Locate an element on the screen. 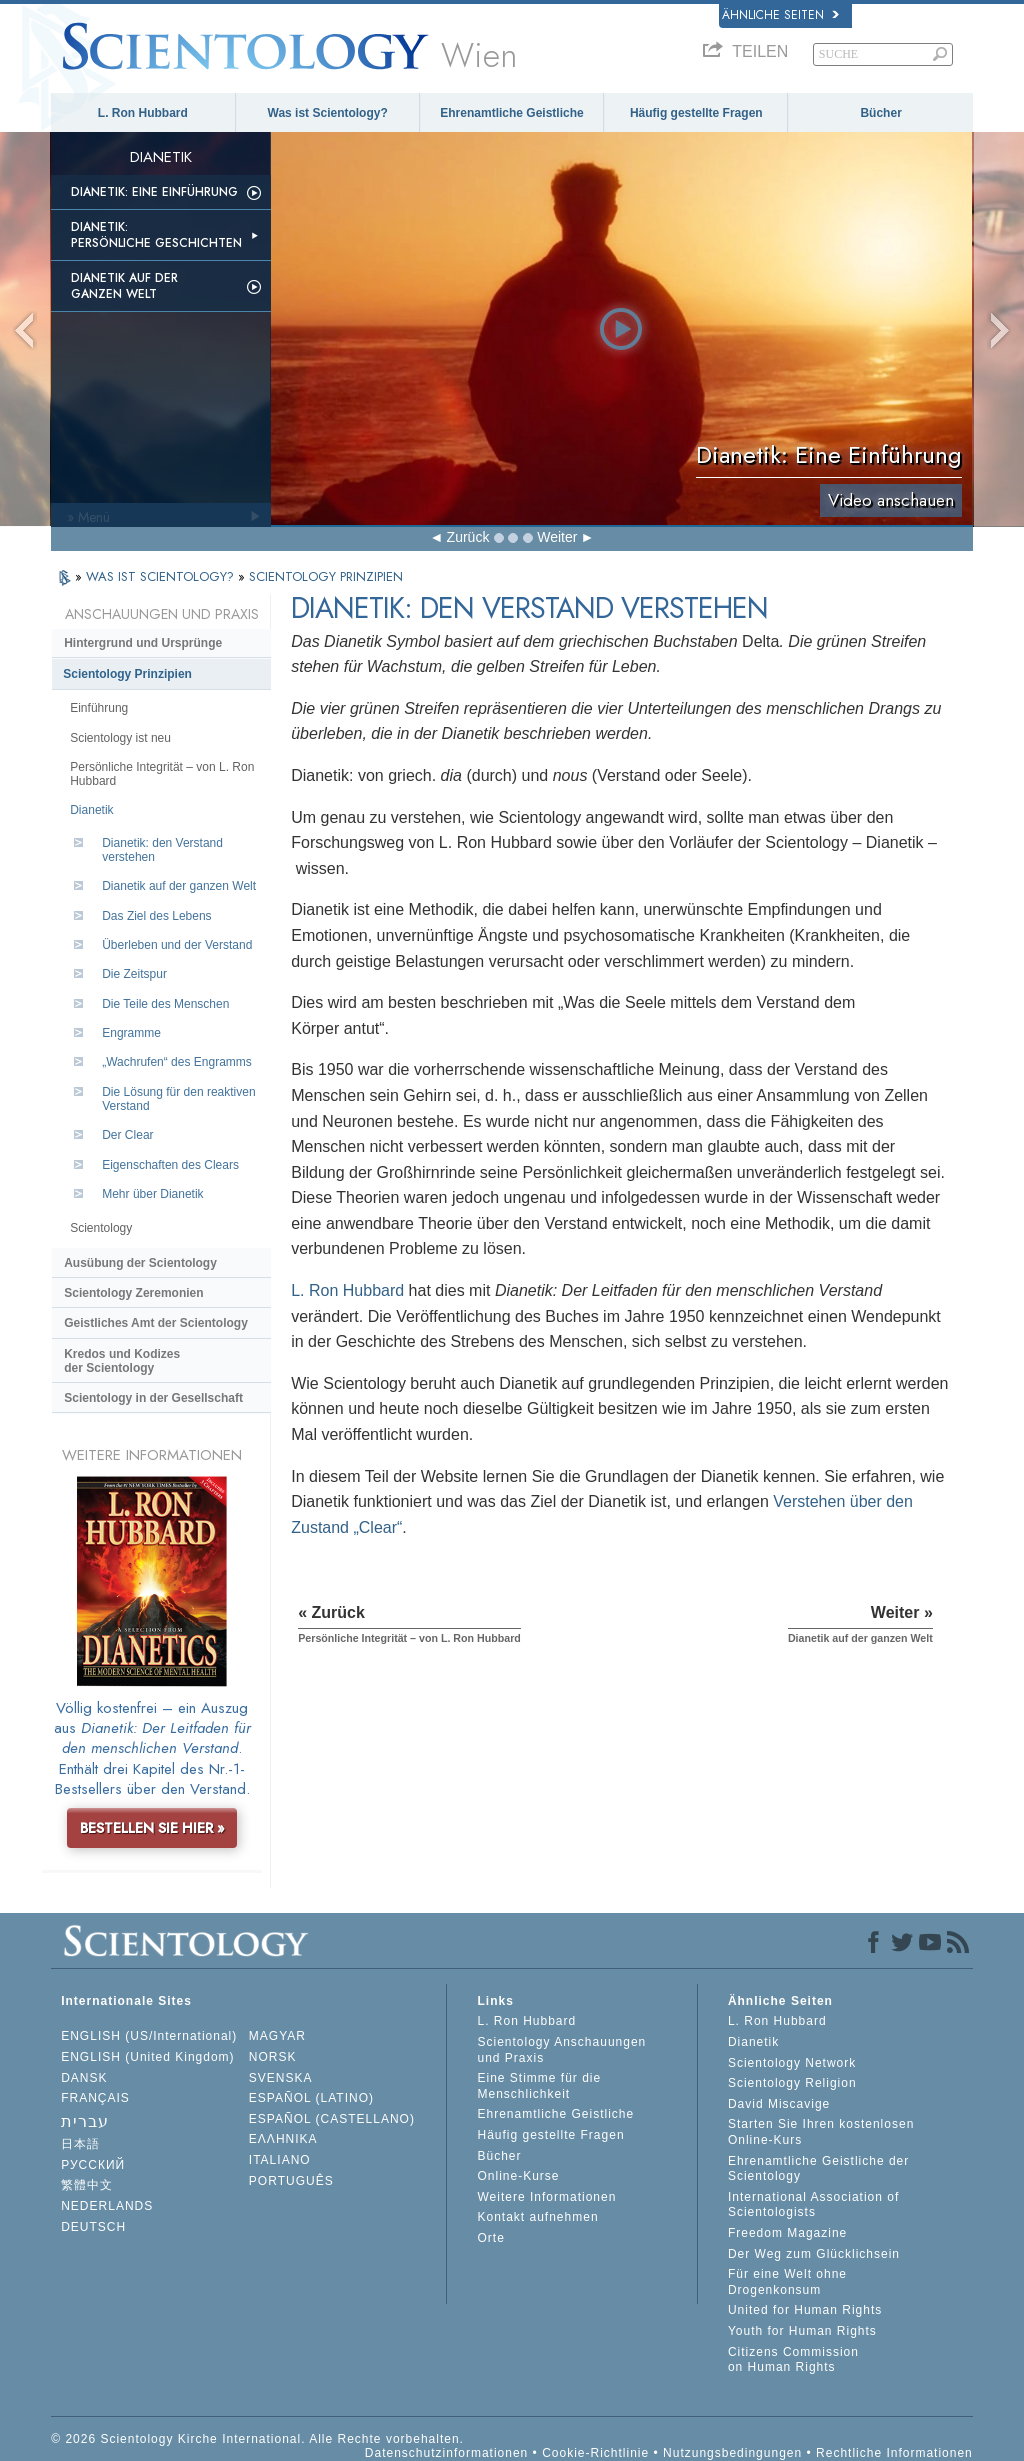 The width and height of the screenshot is (1024, 2461). Scientology Anschauungen und Praxis is located at coordinates (561, 2050).